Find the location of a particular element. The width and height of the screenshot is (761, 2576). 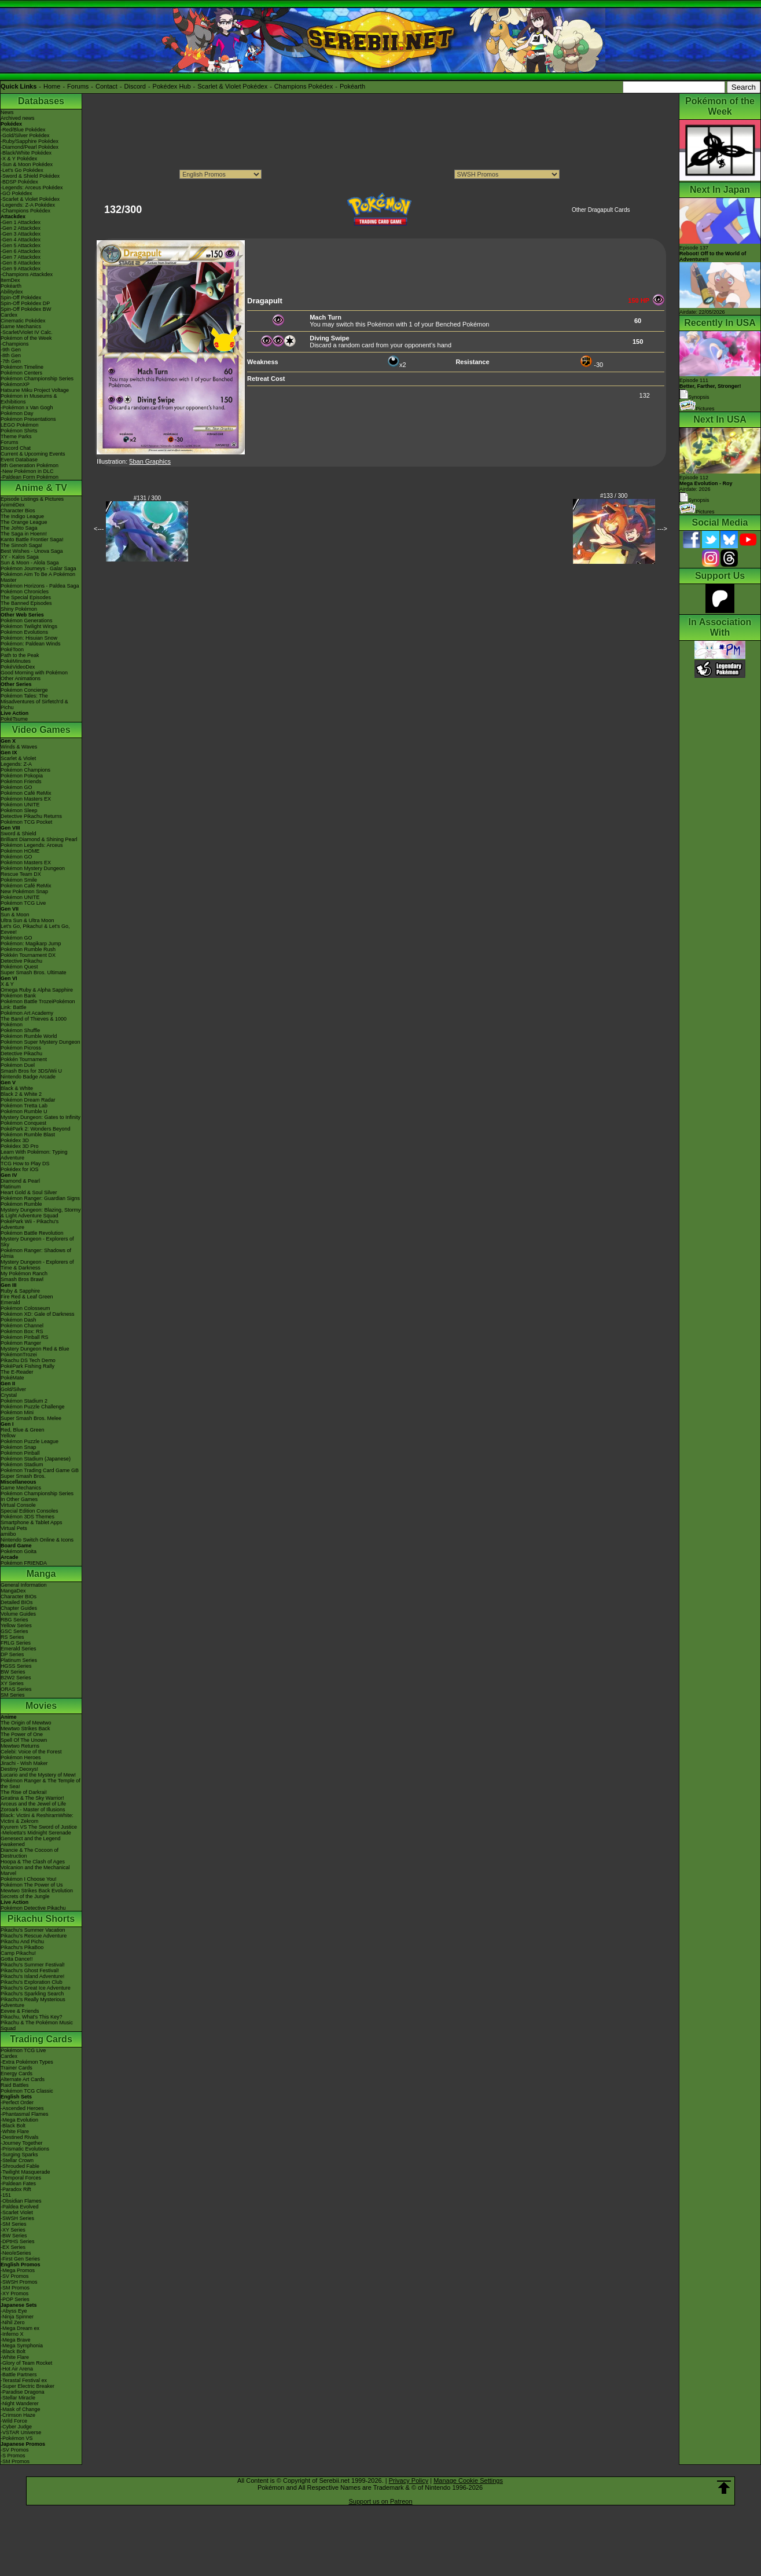

-Ninja Spinner is located at coordinates (17, 2317).